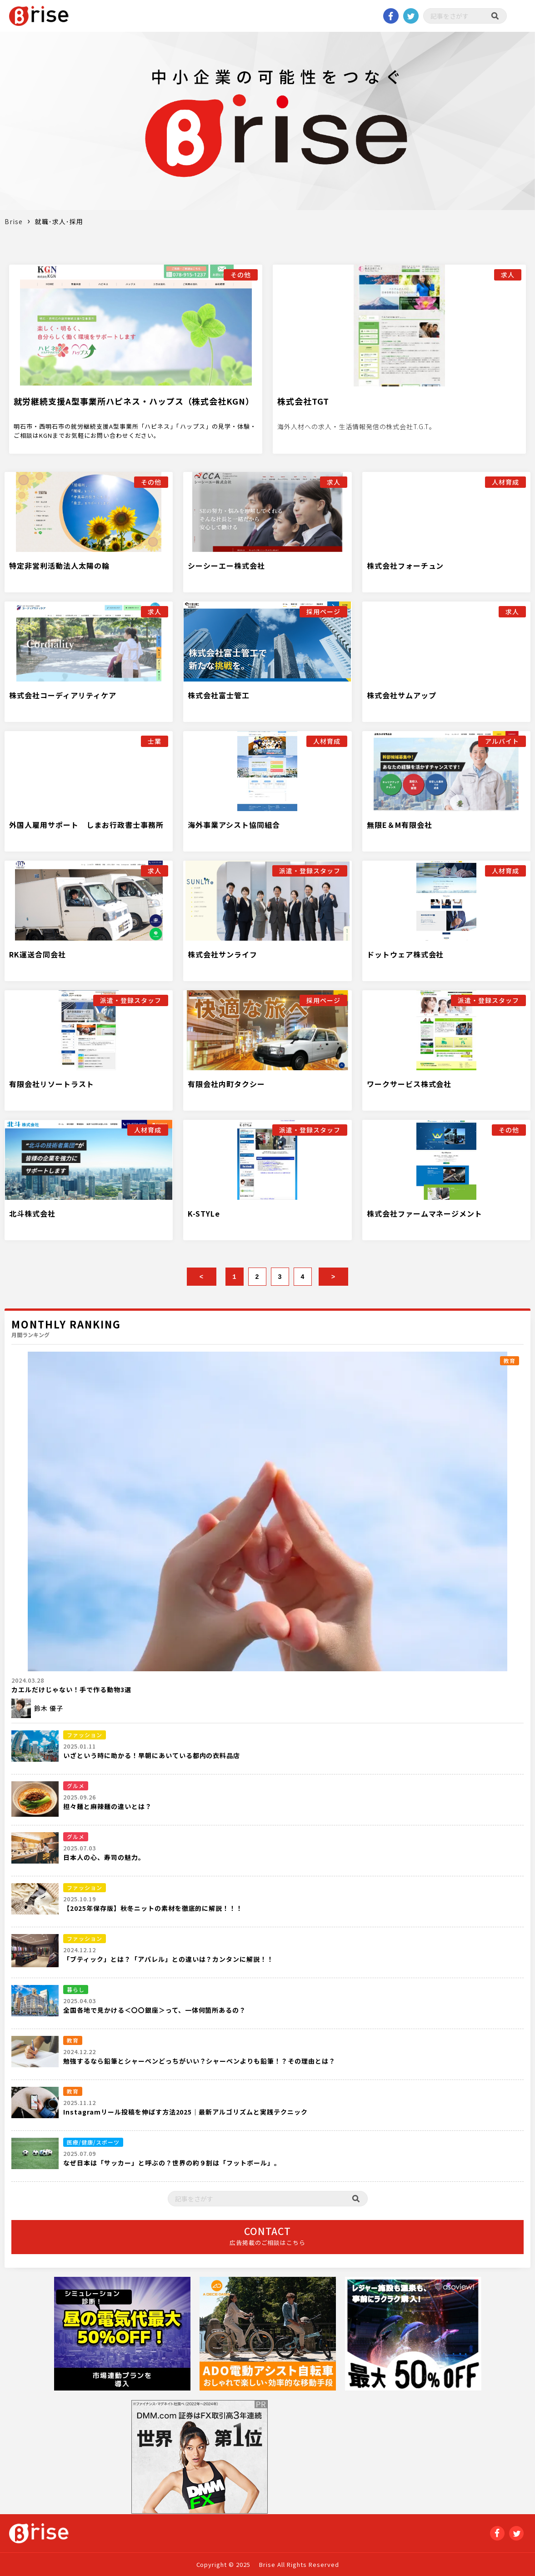  I want to click on 医療/健康/スポーツ, so click(93, 2142).